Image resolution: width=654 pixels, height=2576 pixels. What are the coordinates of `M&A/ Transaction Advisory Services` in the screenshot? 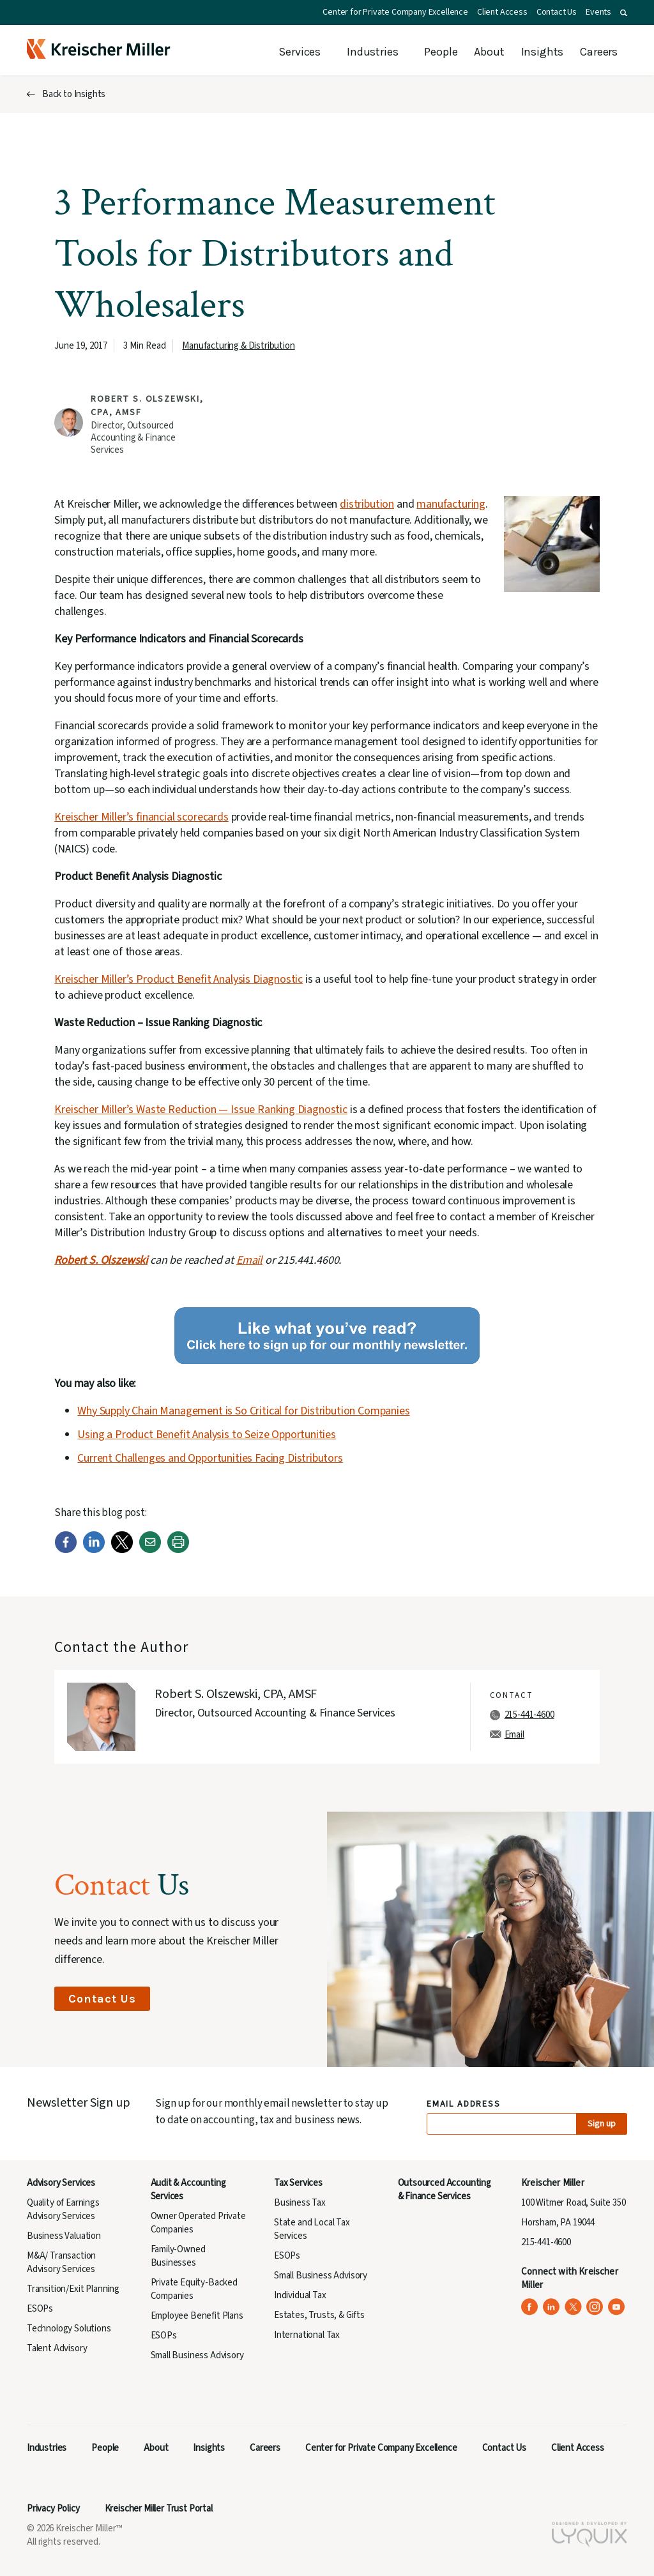 It's located at (61, 2262).